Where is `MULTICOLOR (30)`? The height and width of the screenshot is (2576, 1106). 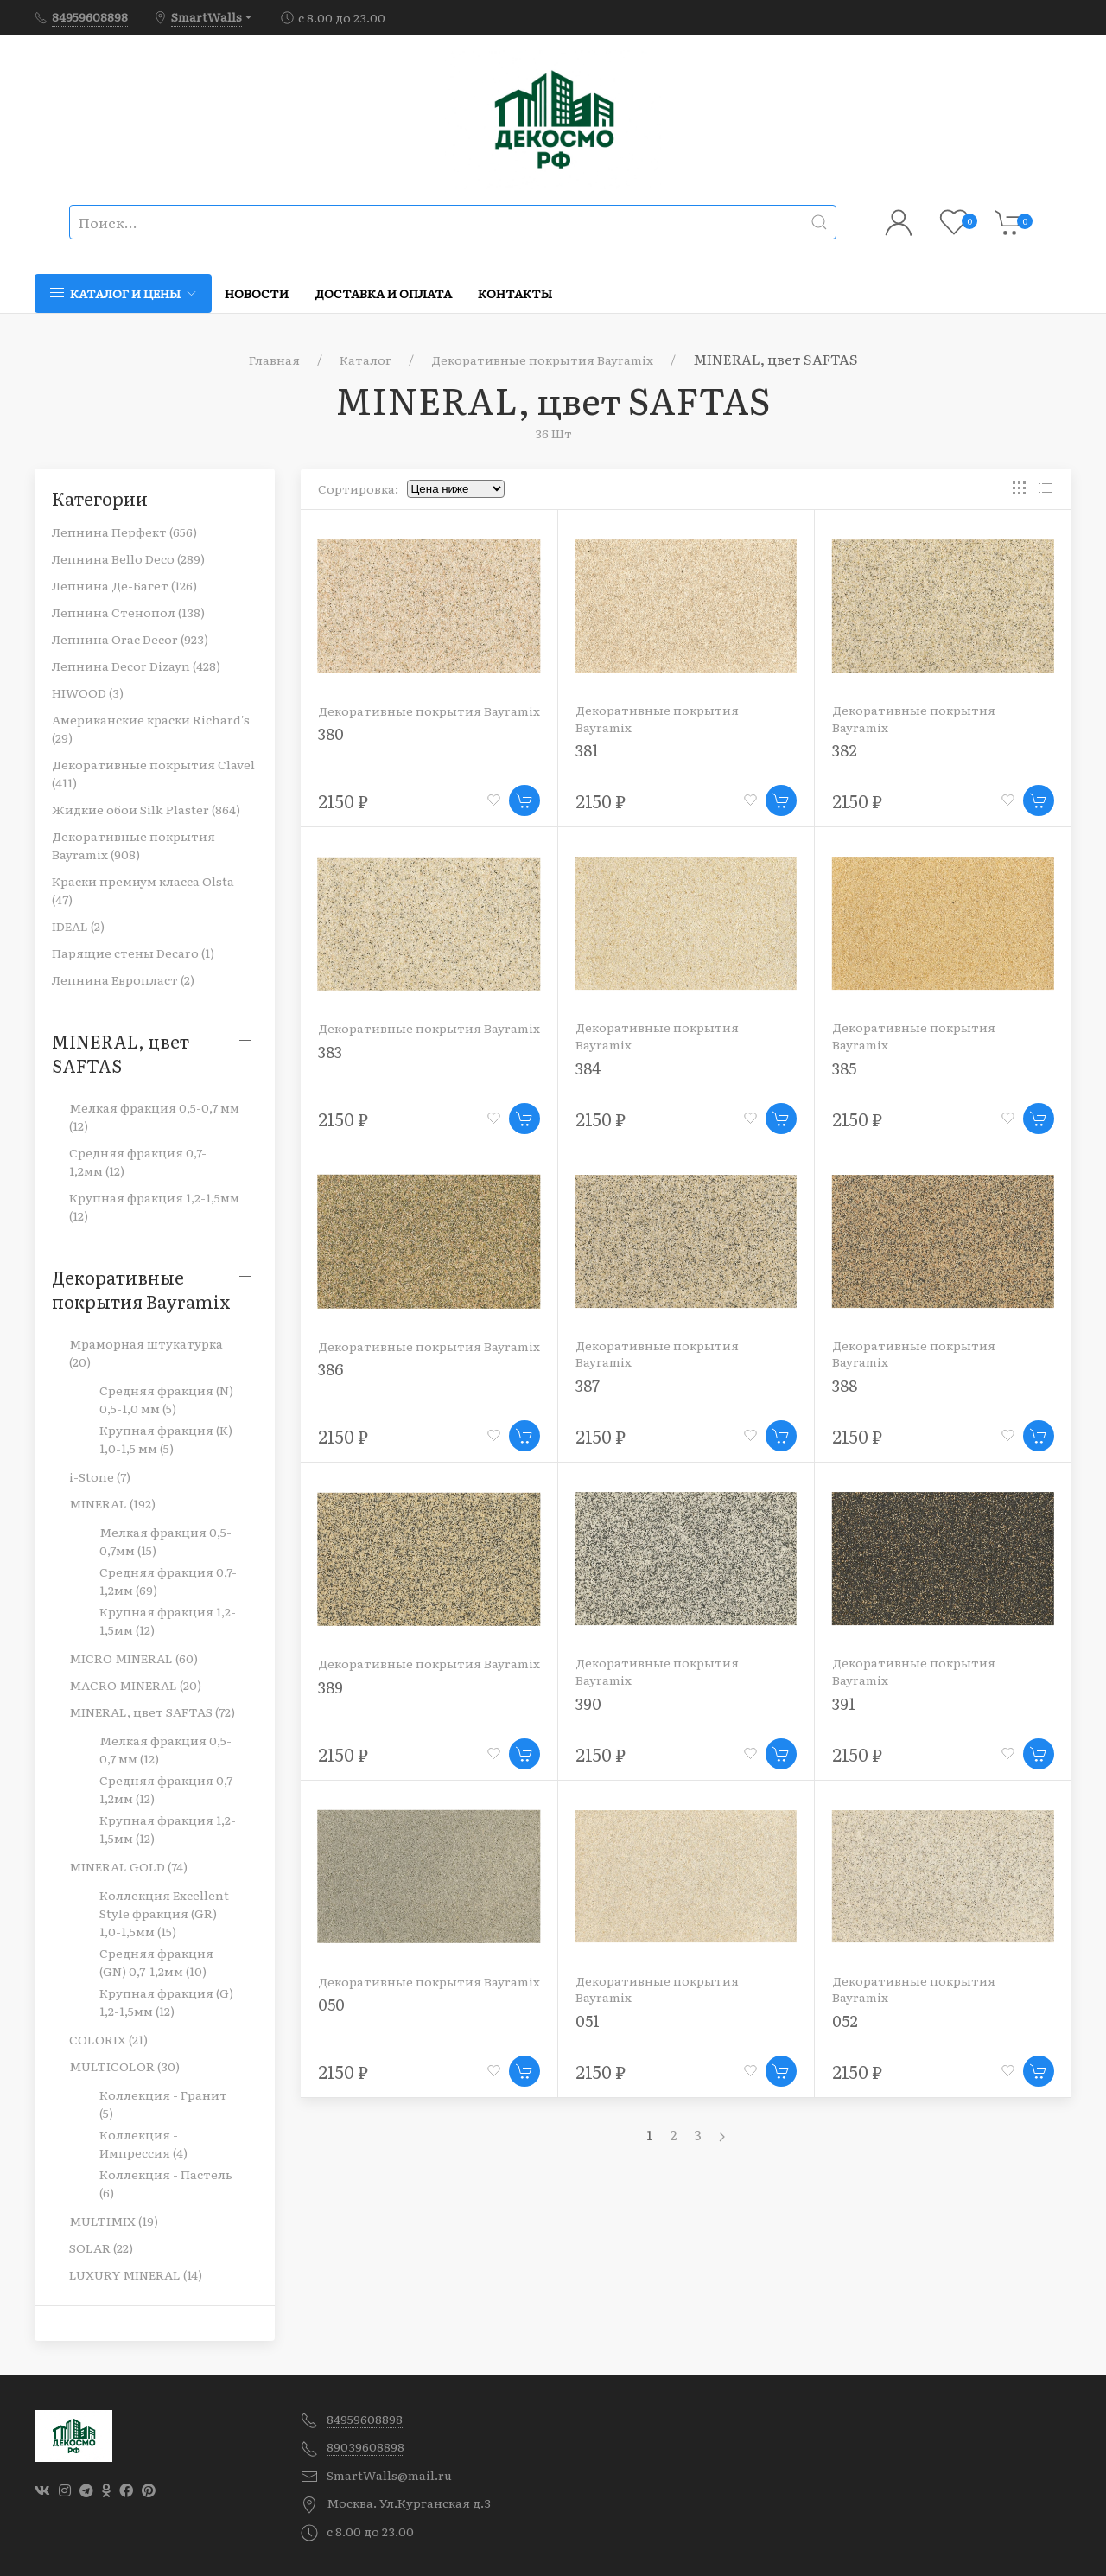 MULTICOLOR (30) is located at coordinates (124, 2066).